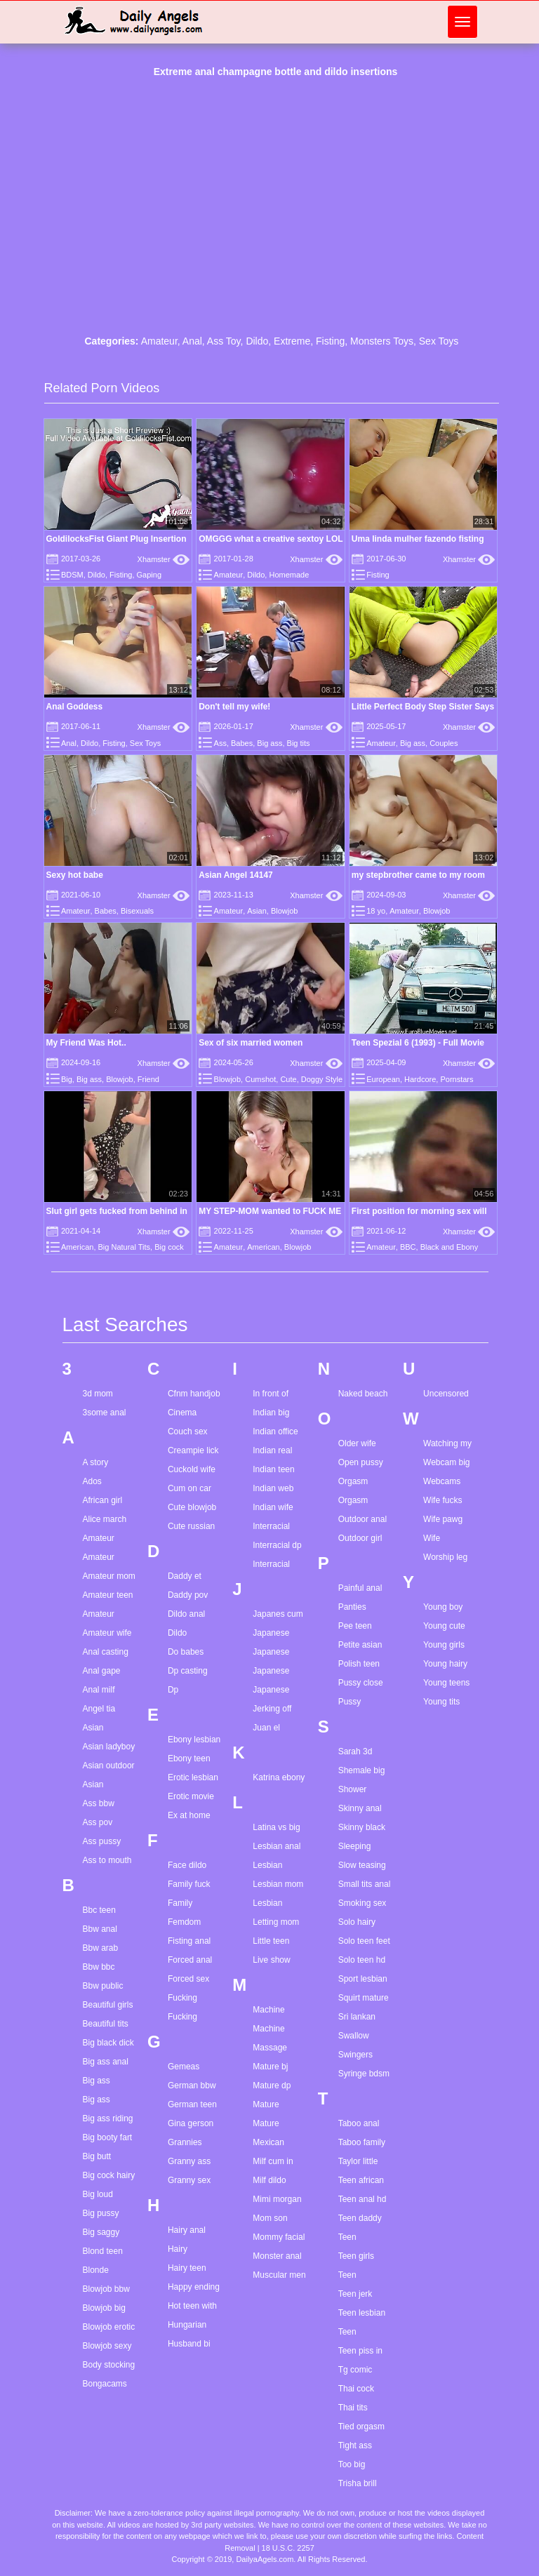 This screenshot has width=539, height=2576. I want to click on Doggy Style, so click(321, 1079).